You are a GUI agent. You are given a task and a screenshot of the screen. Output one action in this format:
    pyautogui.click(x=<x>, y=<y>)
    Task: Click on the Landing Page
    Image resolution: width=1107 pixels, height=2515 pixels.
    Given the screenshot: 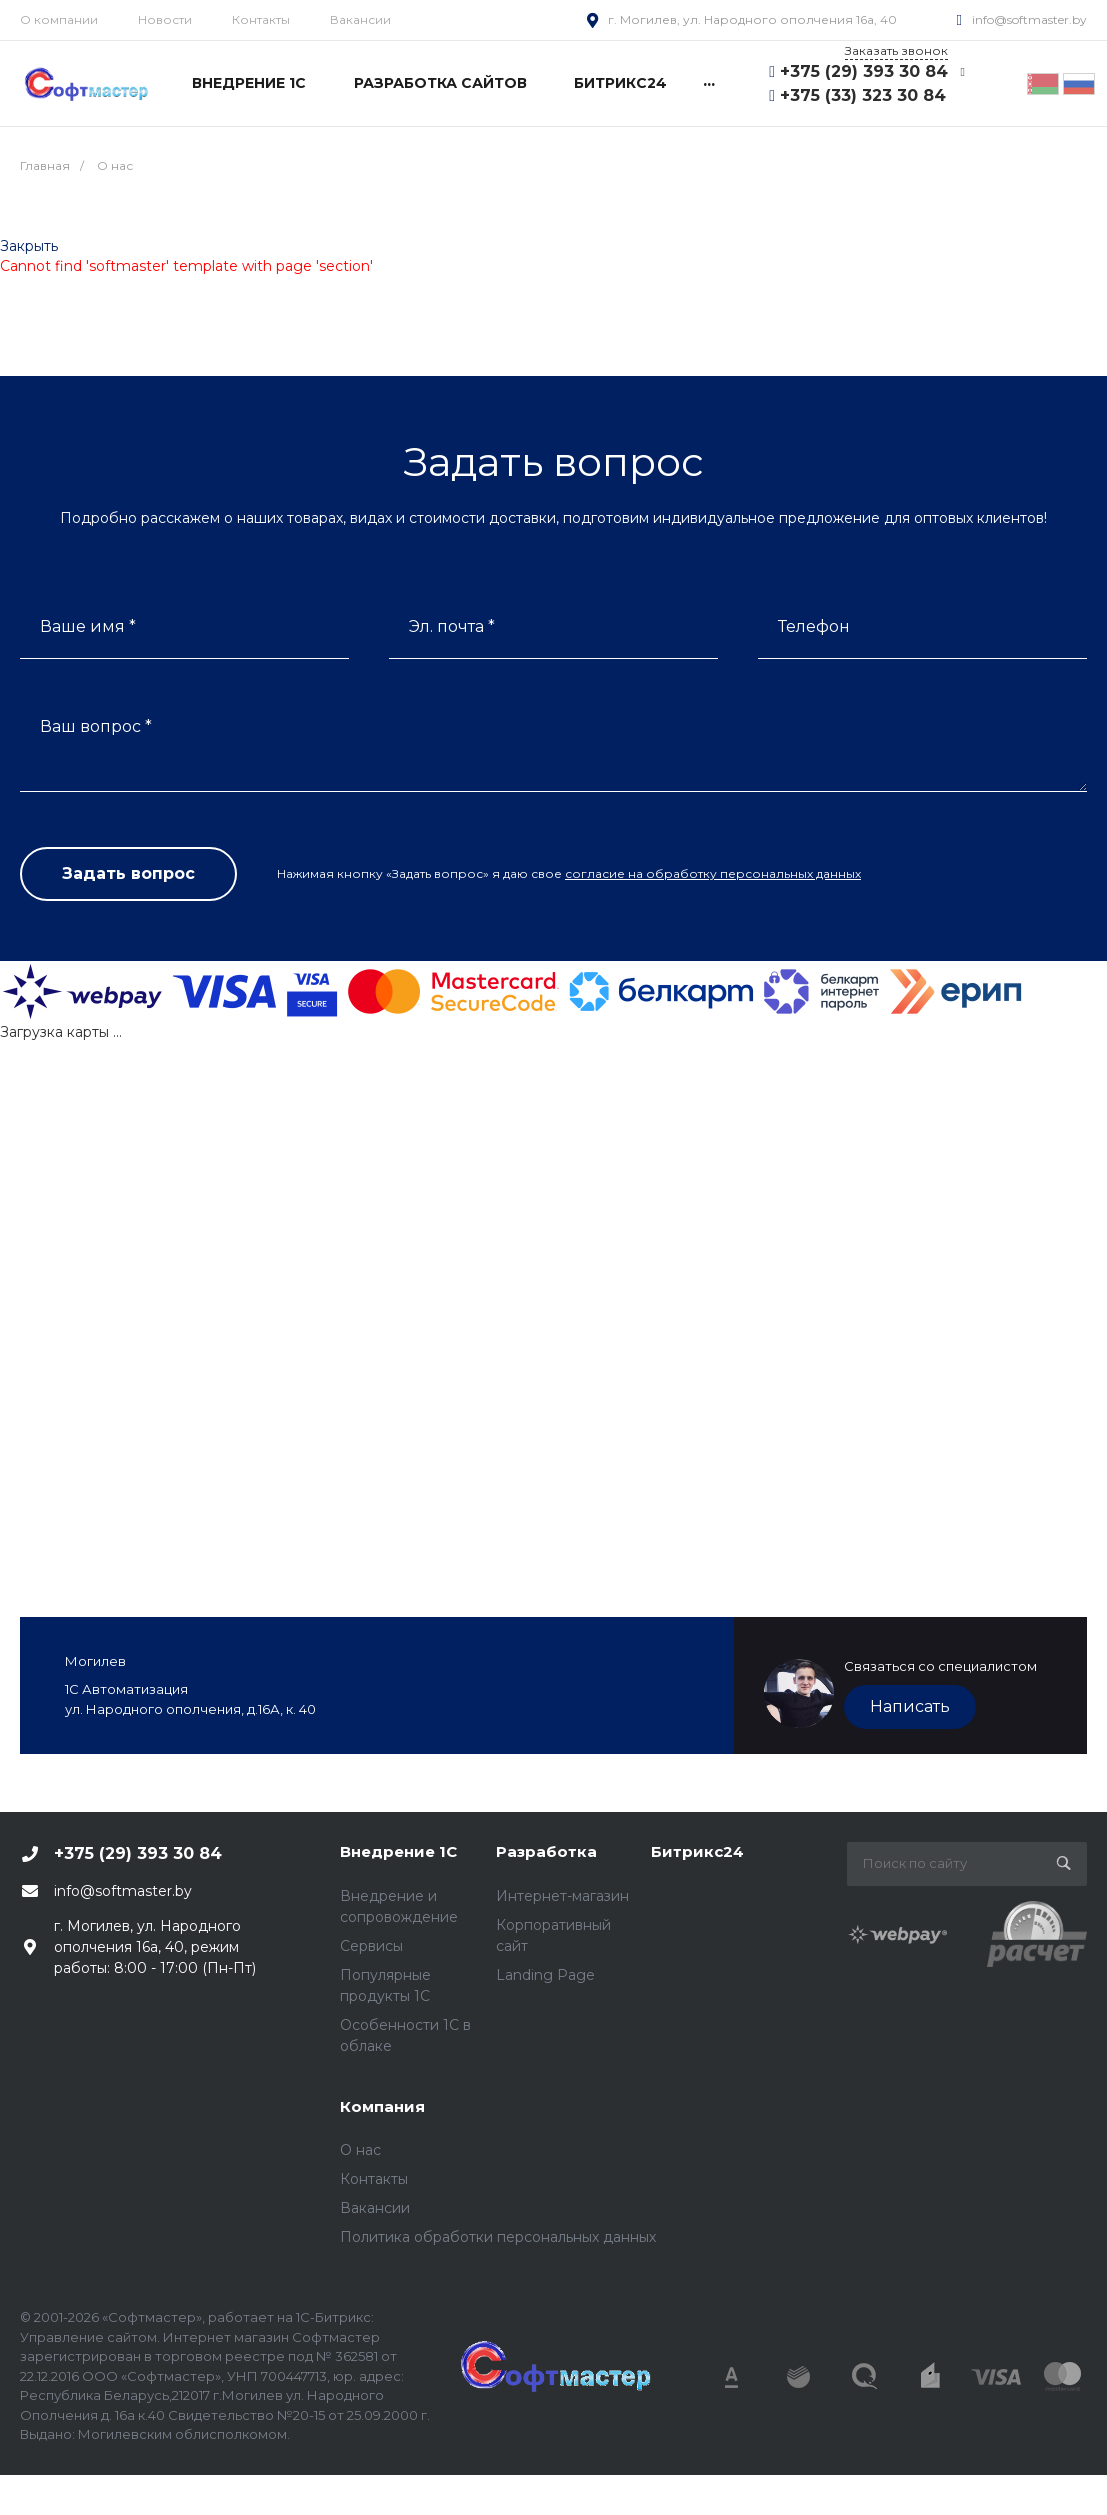 What is the action you would take?
    pyautogui.click(x=545, y=1975)
    